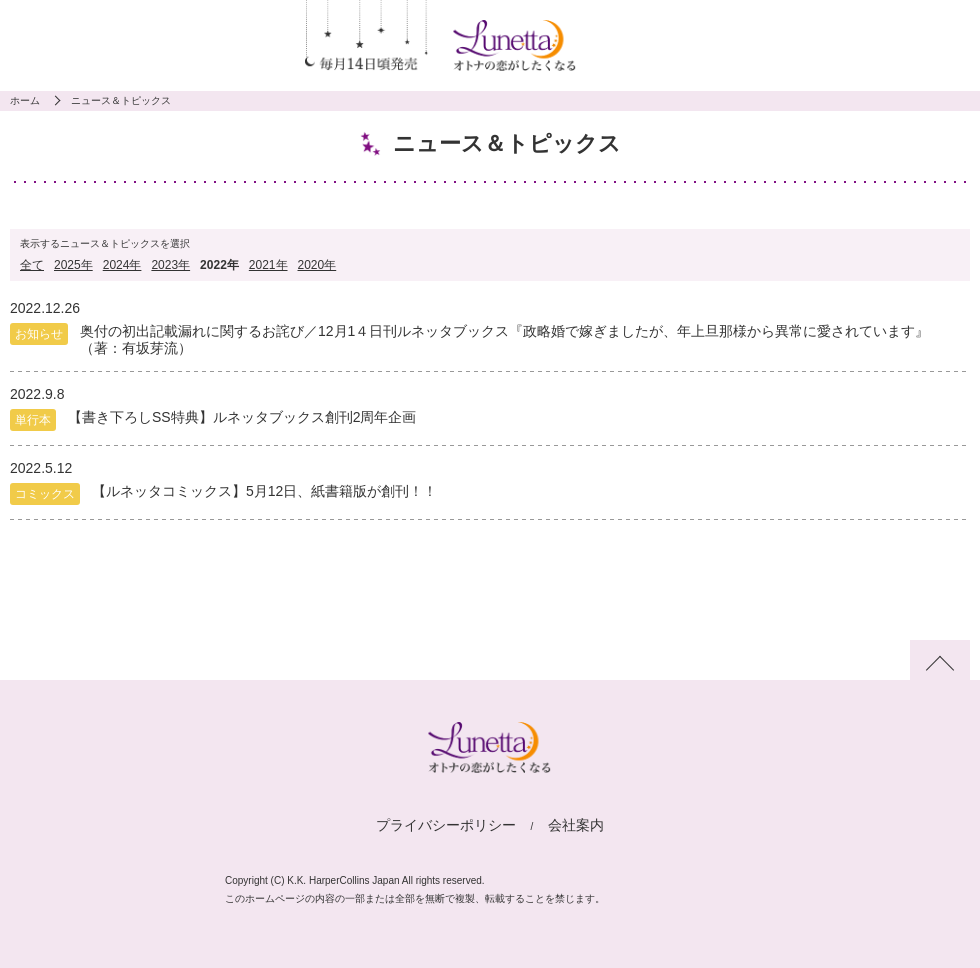  Describe the element at coordinates (317, 265) in the screenshot. I see `2020年` at that location.